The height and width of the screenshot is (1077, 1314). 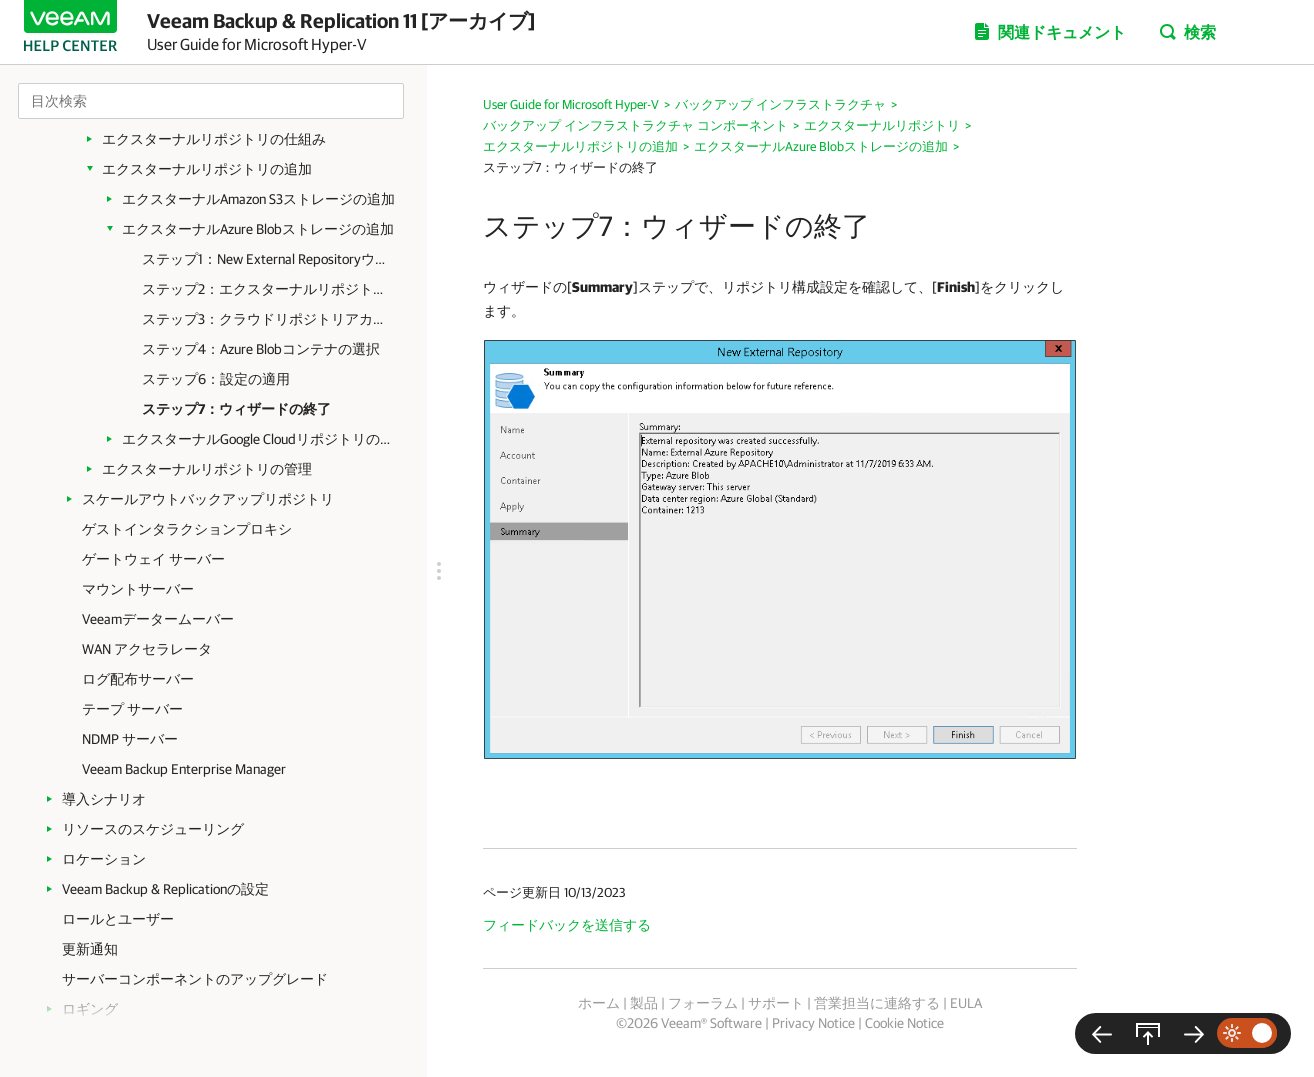 What do you see at coordinates (90, 949) in the screenshot?
I see `更新通知` at bounding box center [90, 949].